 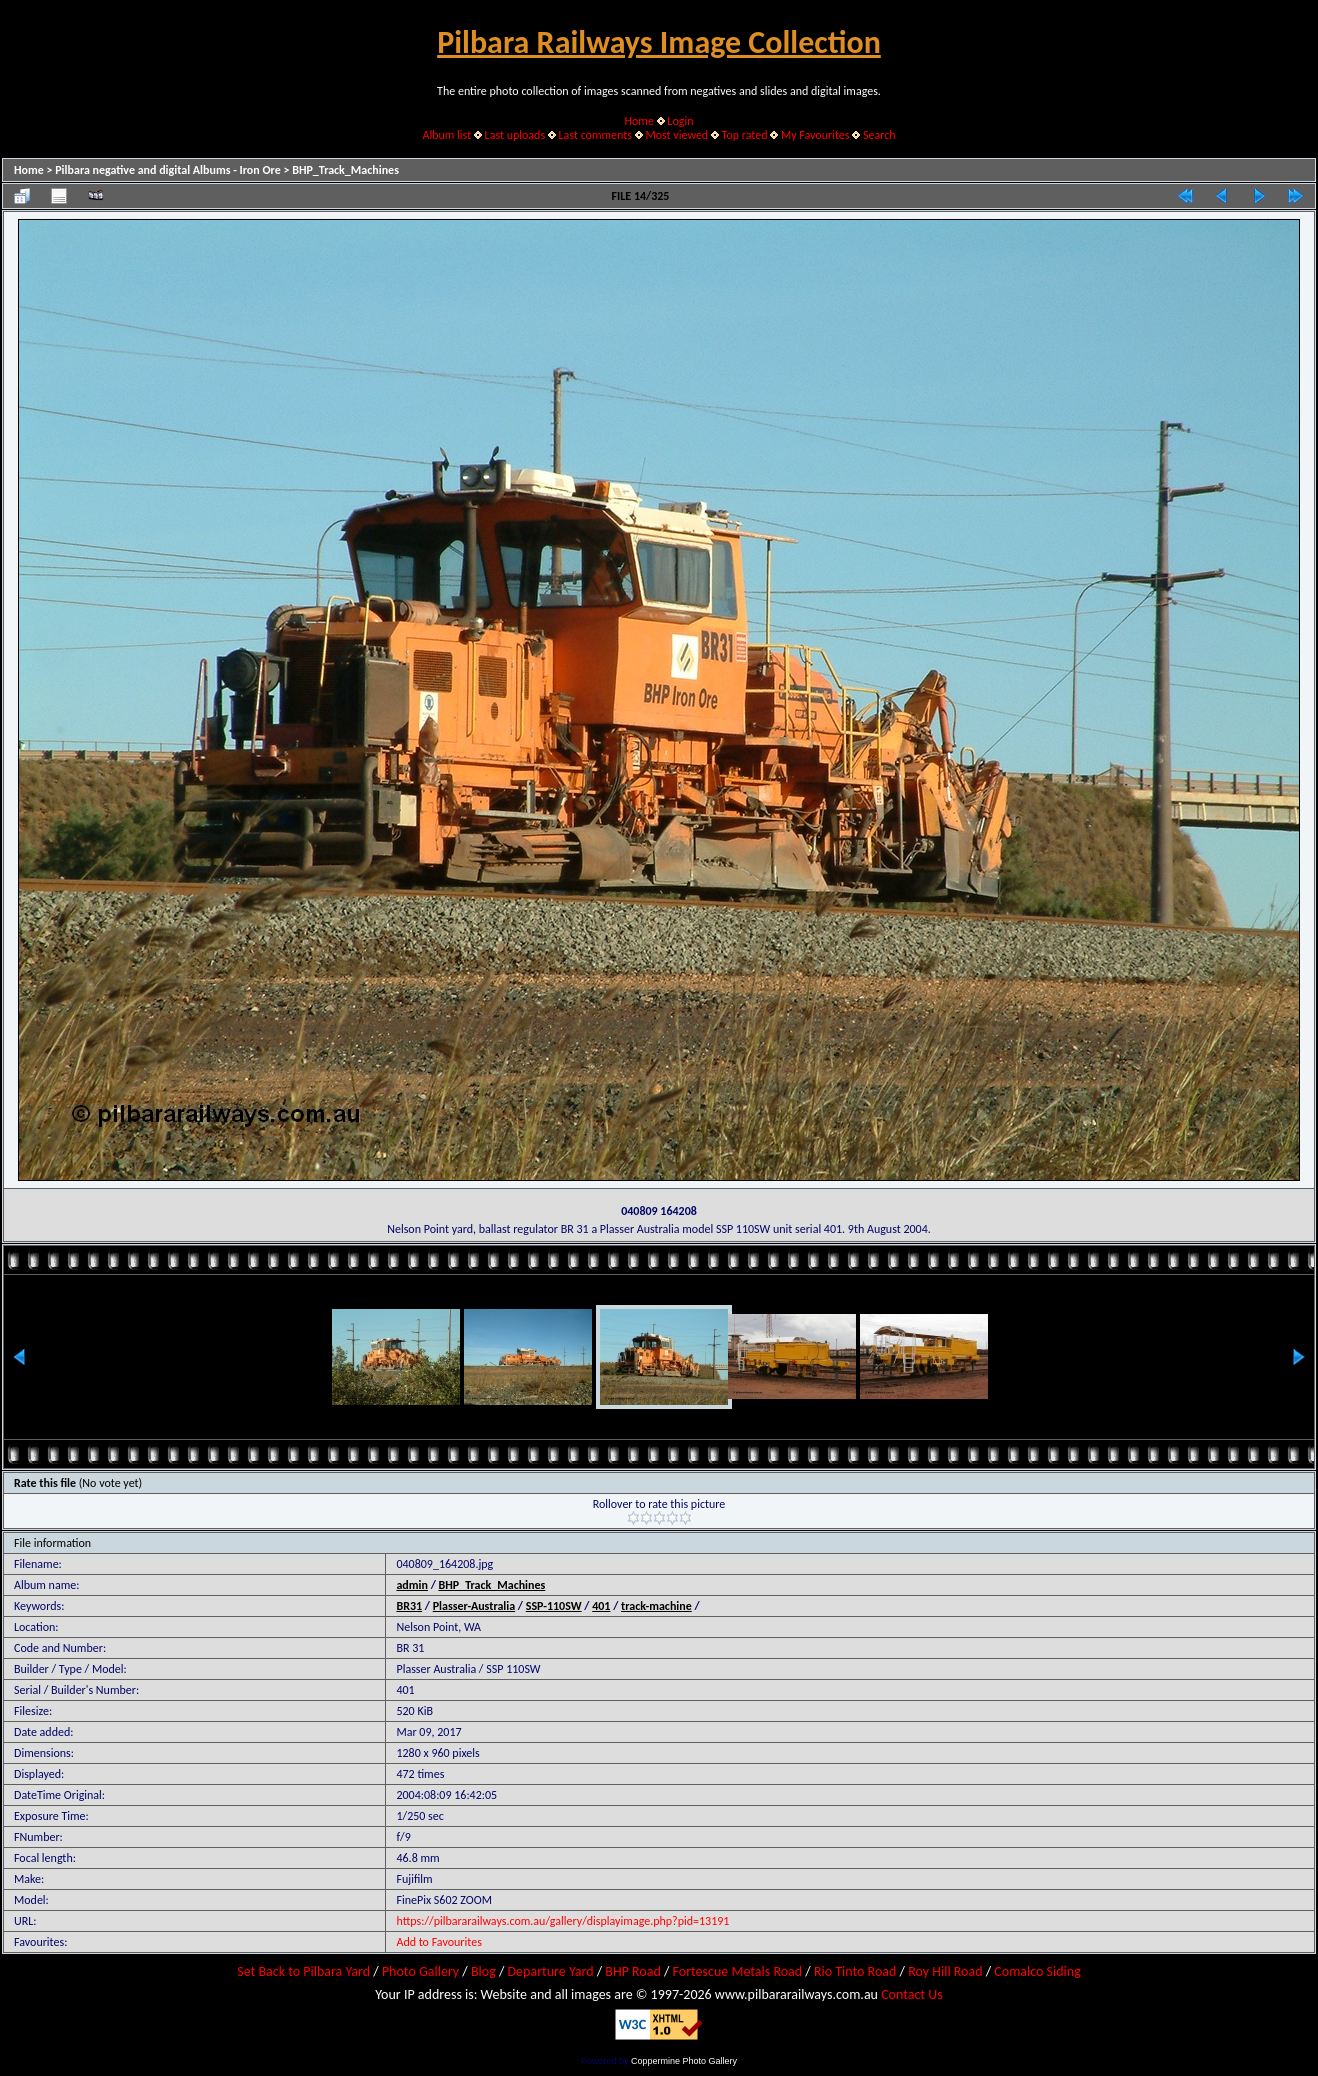 I want to click on Most viewed, so click(x=676, y=135).